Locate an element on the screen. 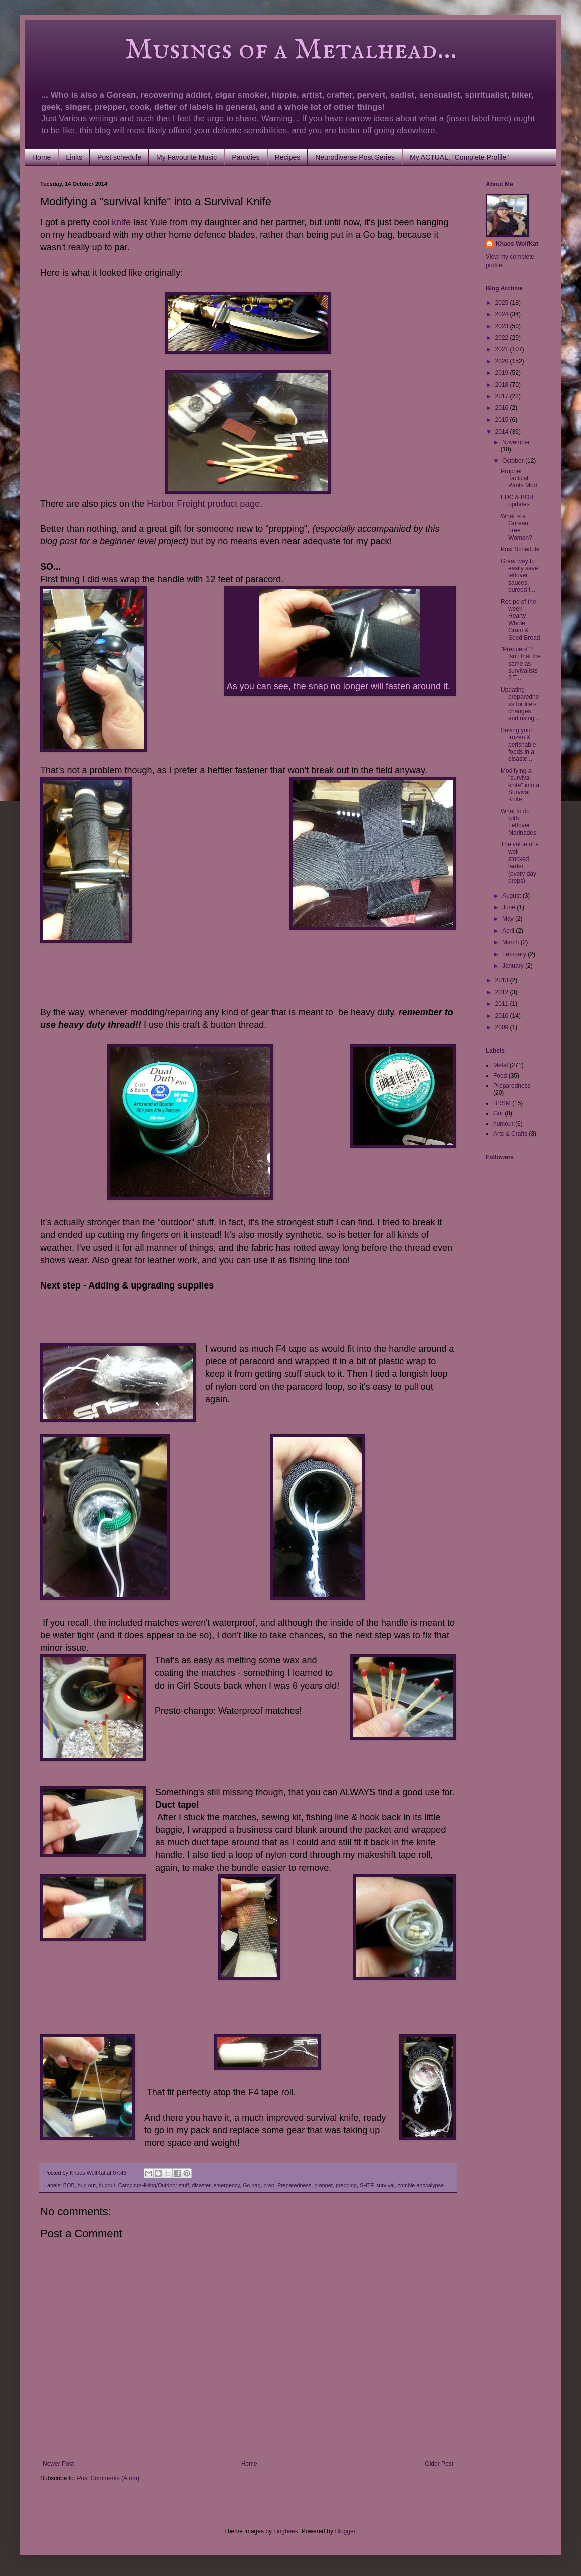 This screenshot has height=2576, width=581. My ACTUAL, "Complete Profile" is located at coordinates (459, 157).